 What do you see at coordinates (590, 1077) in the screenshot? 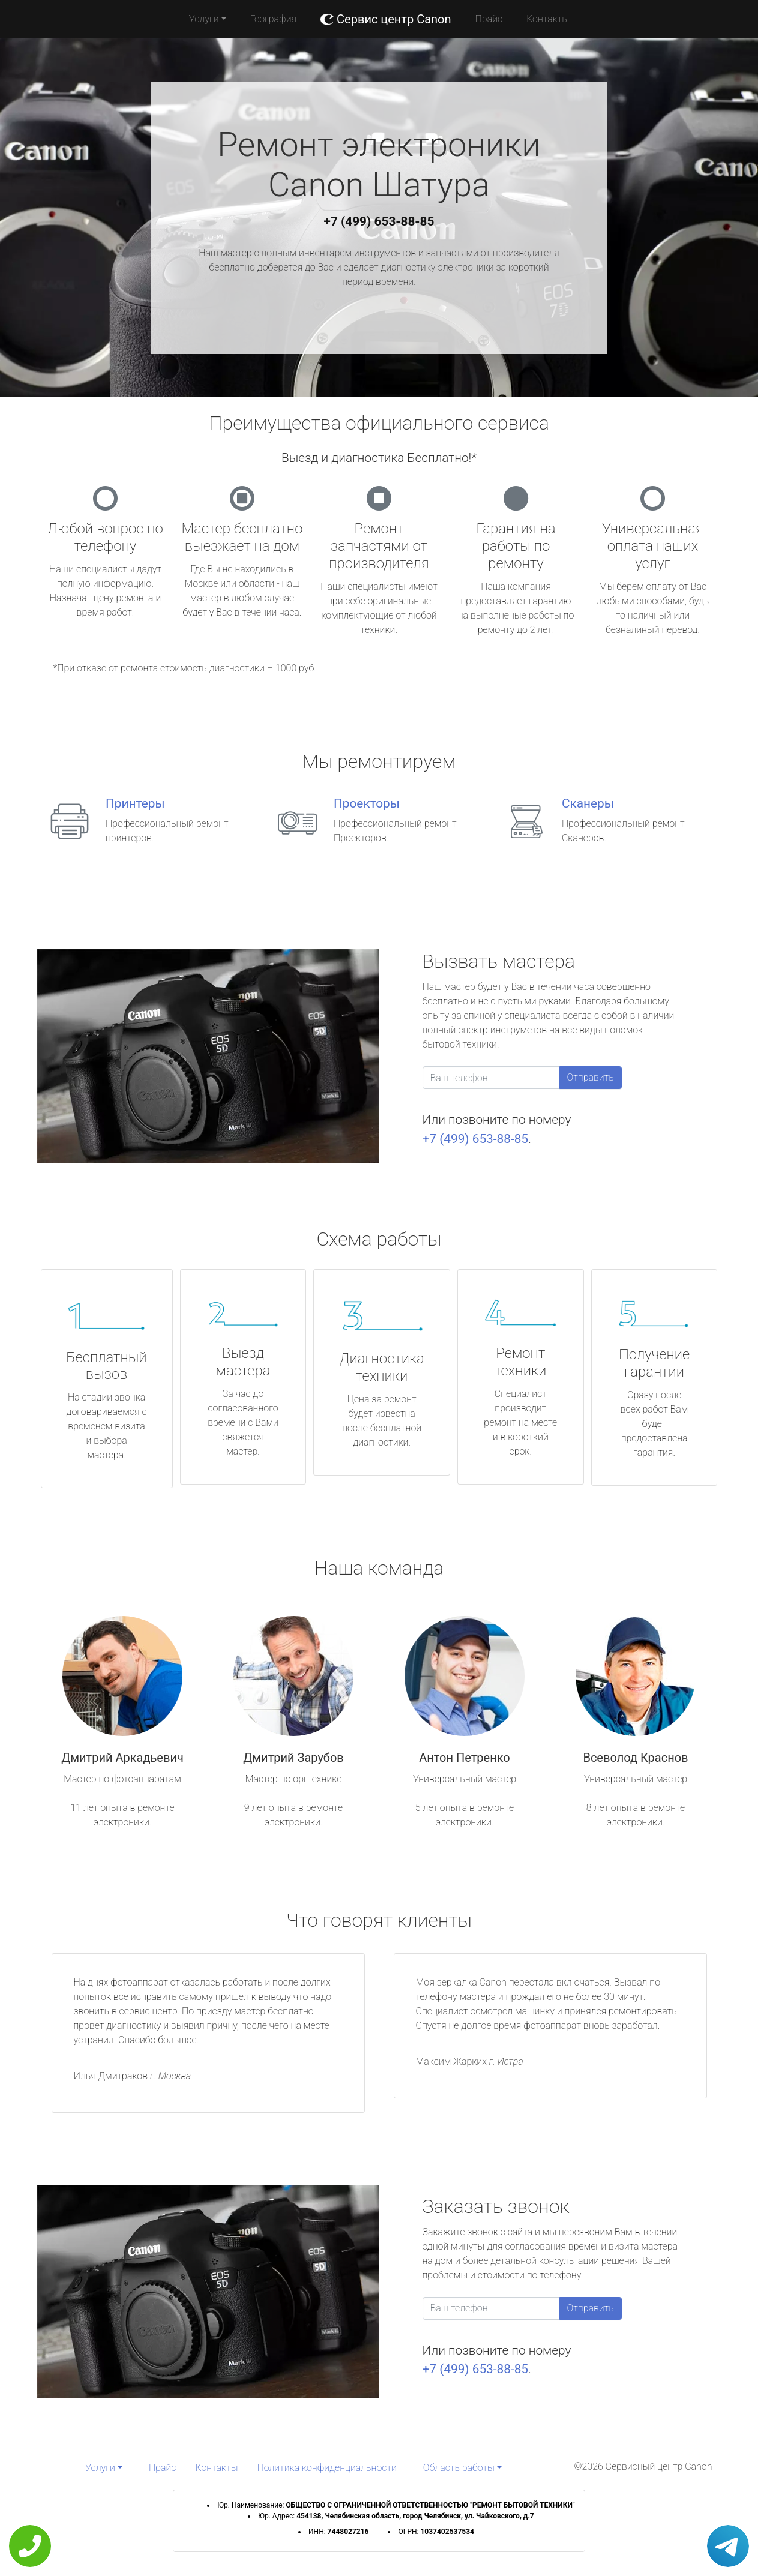
I see `Отправить` at bounding box center [590, 1077].